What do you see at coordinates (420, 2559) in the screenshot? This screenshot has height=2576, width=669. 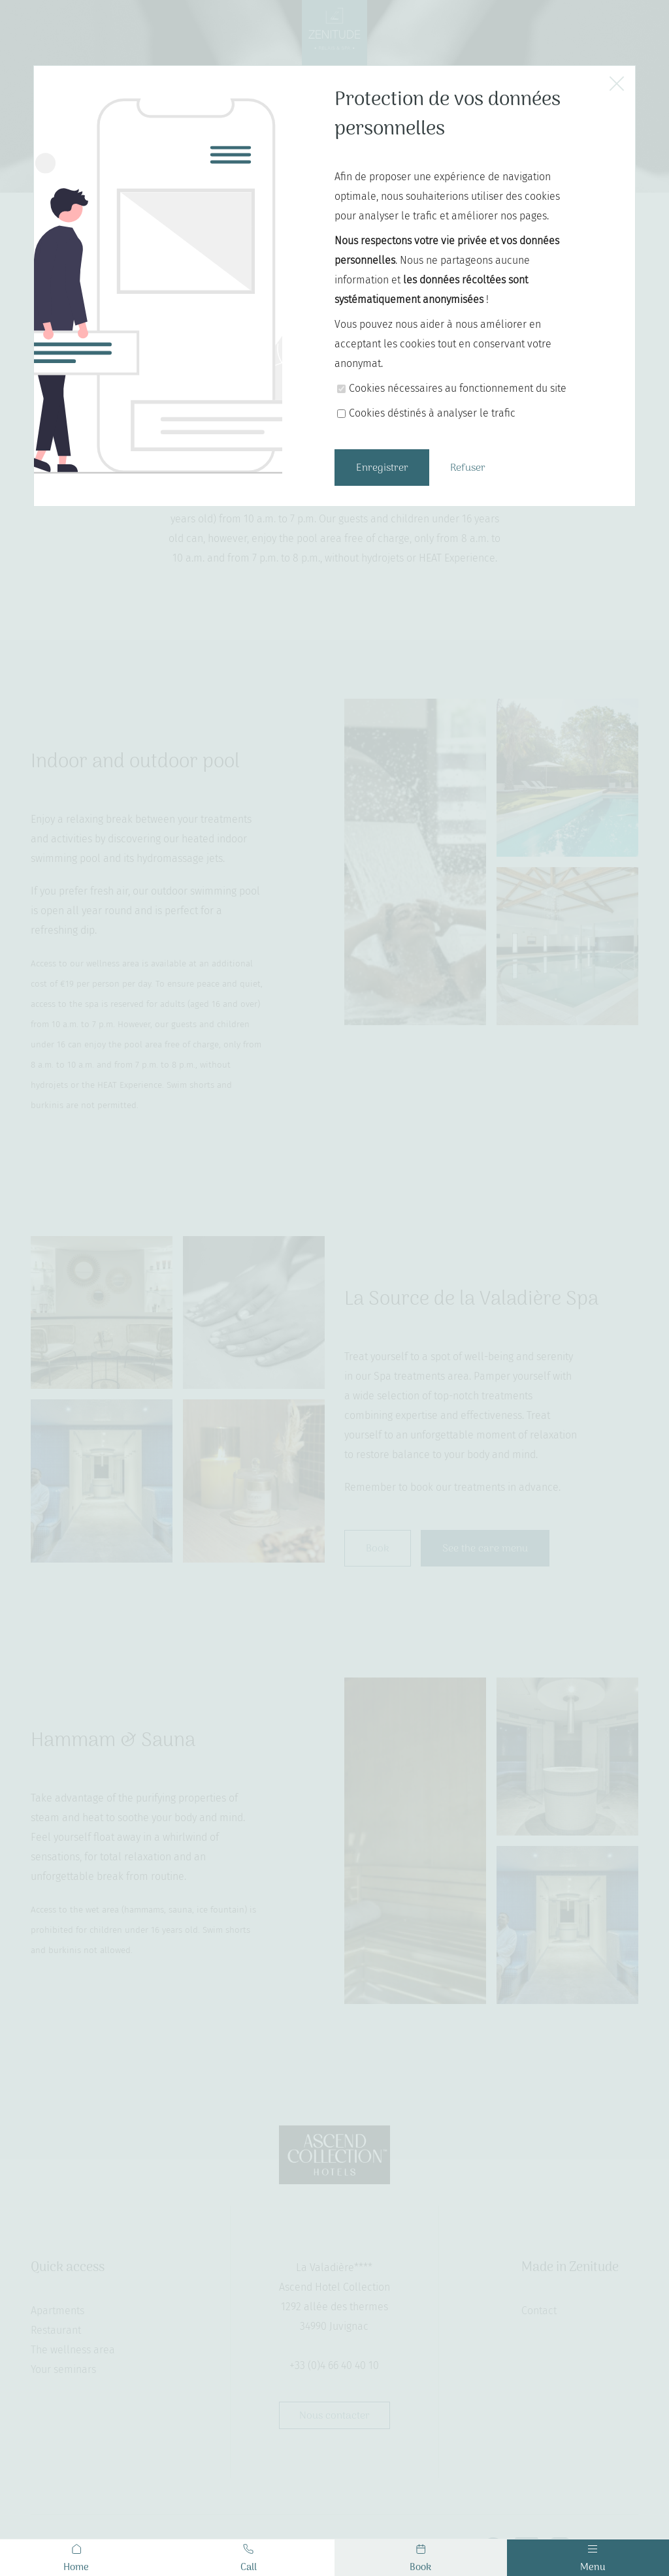 I see `Book` at bounding box center [420, 2559].